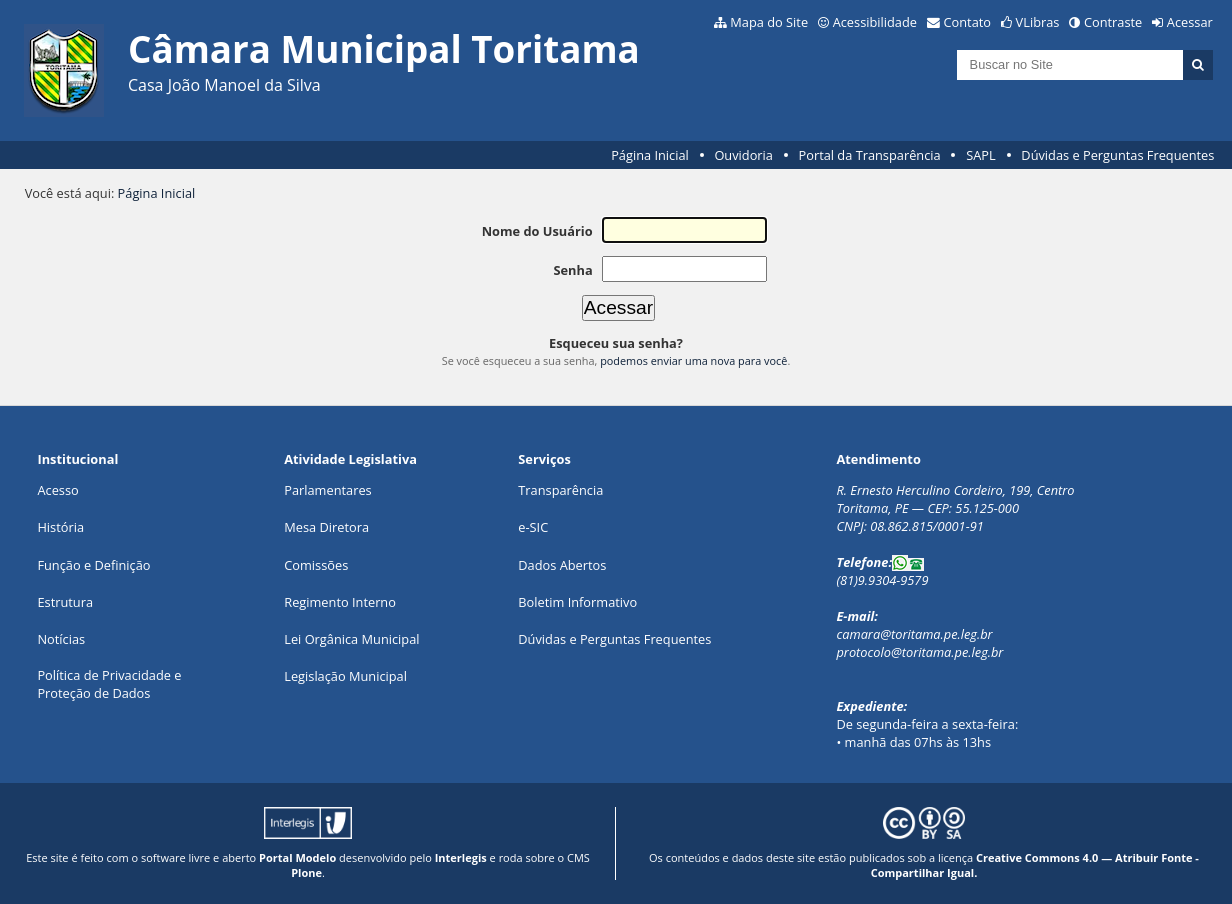  Describe the element at coordinates (533, 527) in the screenshot. I see `e-SIC` at that location.